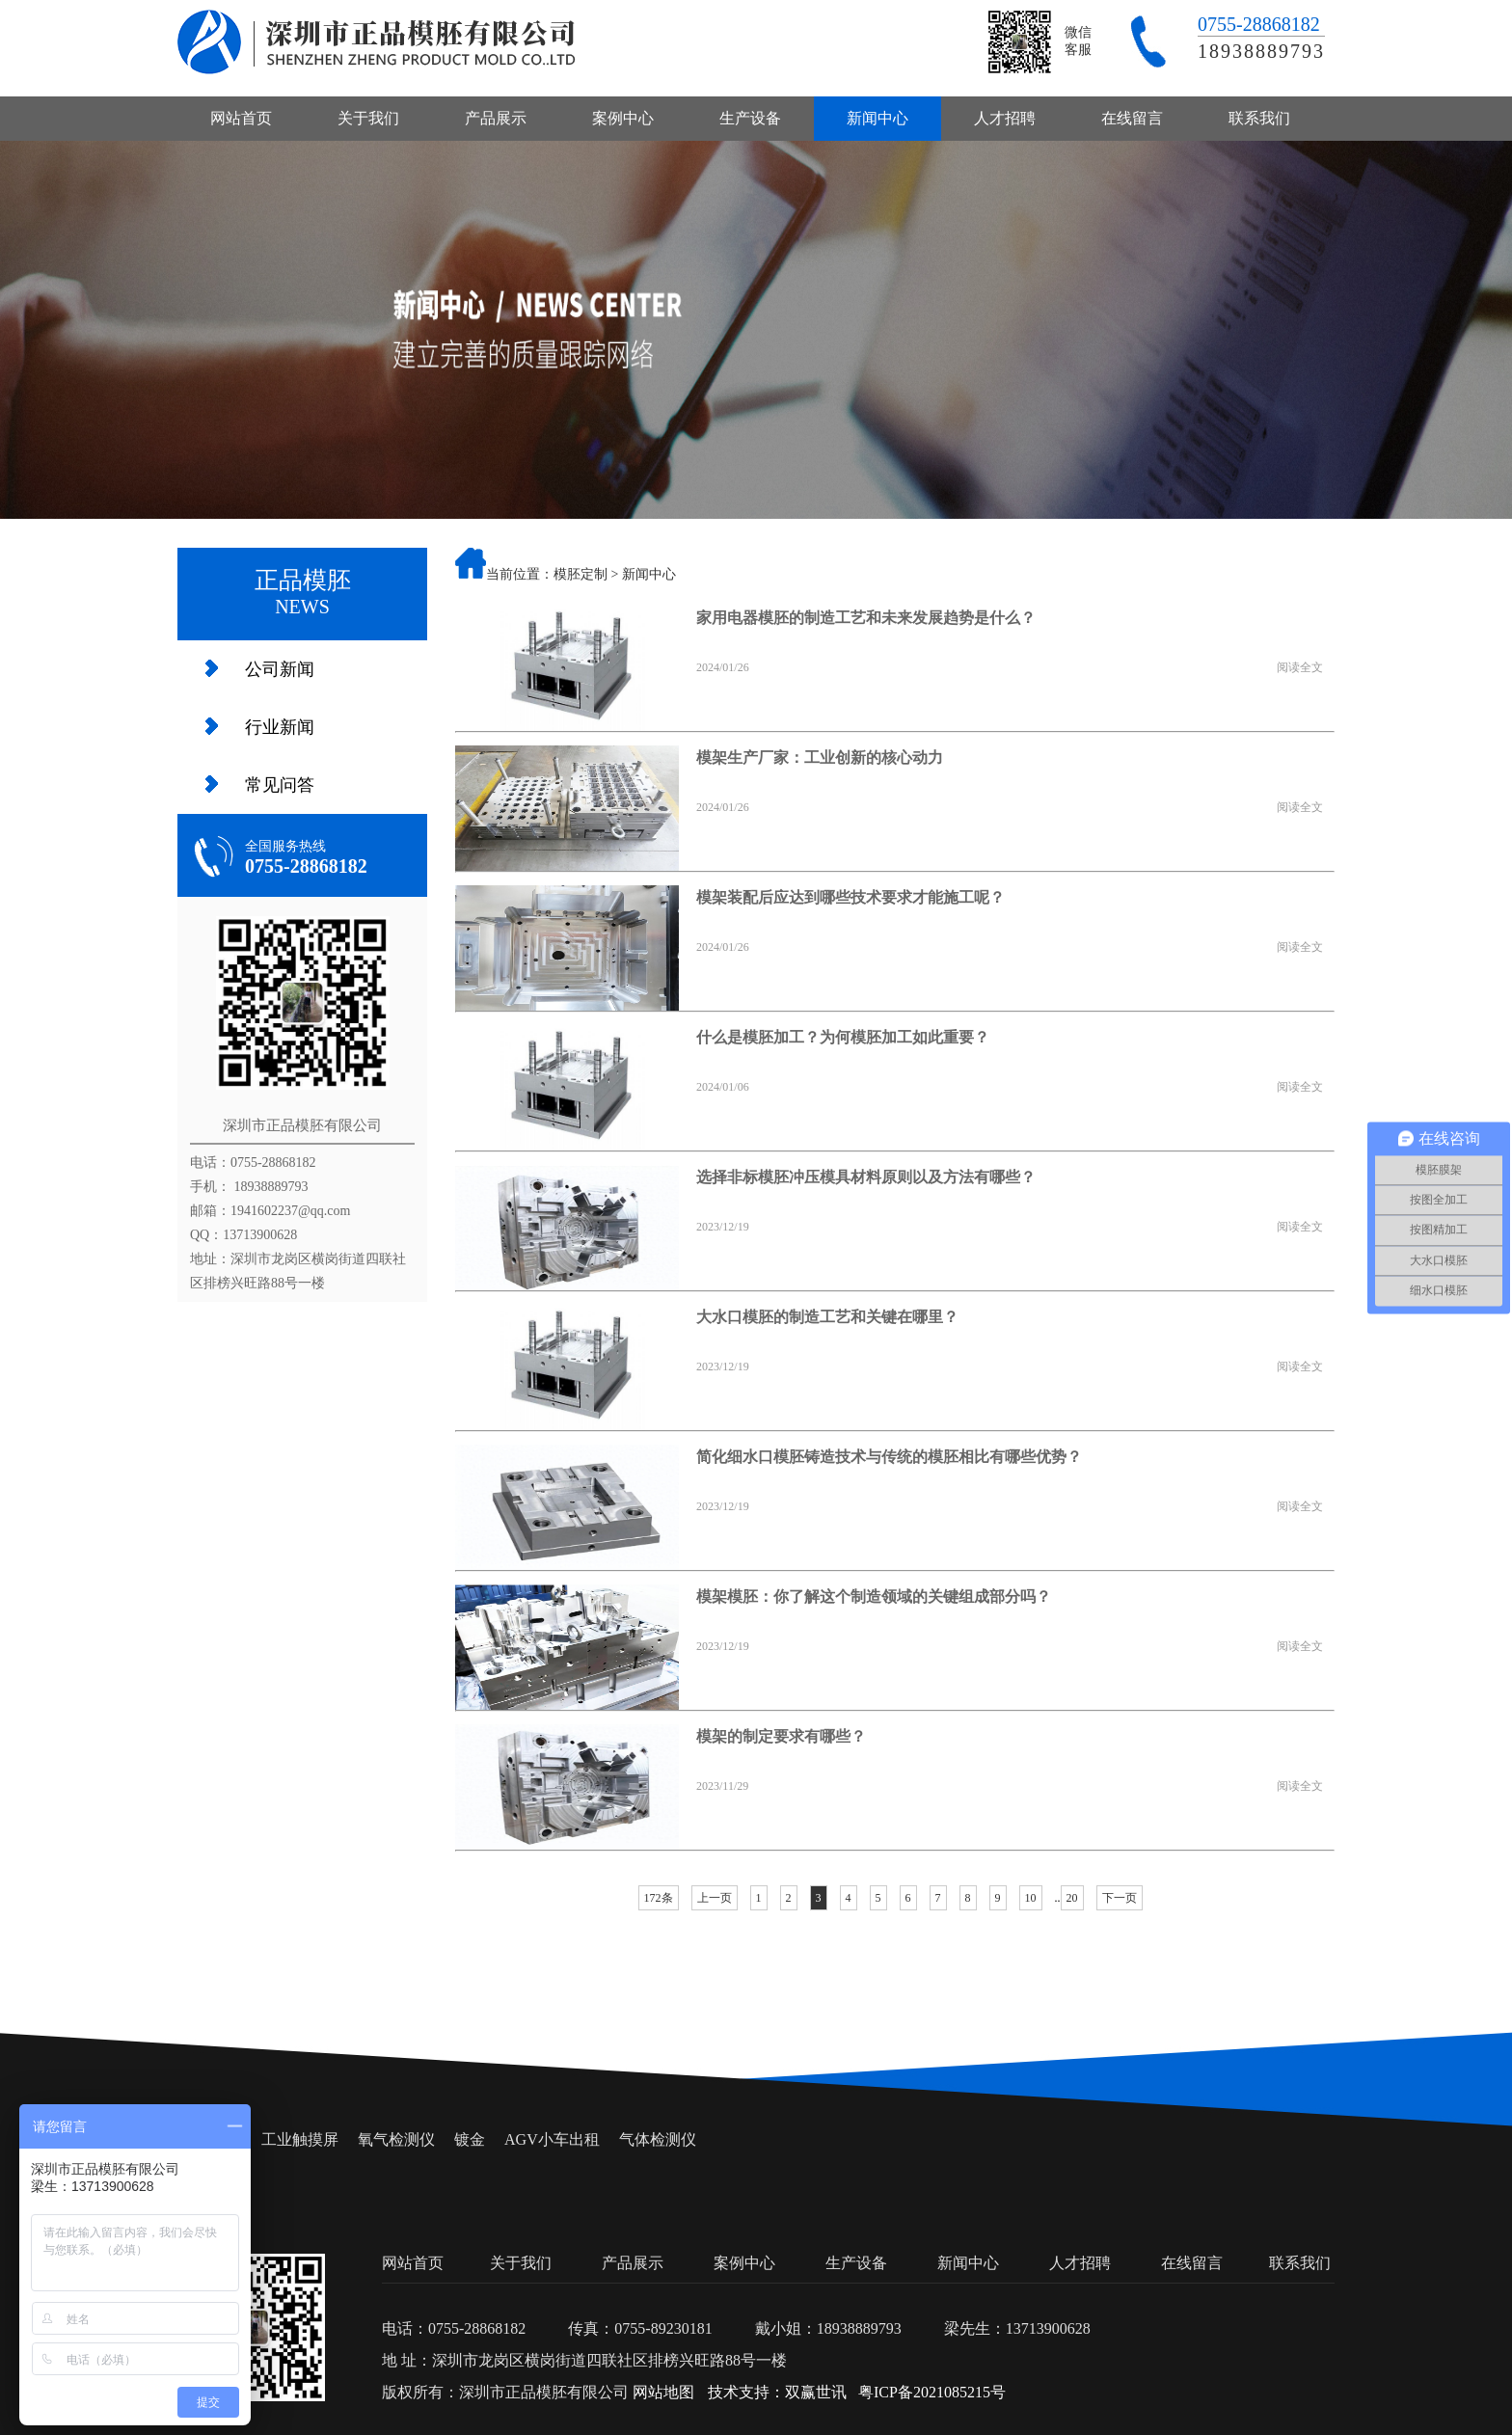  Describe the element at coordinates (581, 574) in the screenshot. I see `模胚定制` at that location.